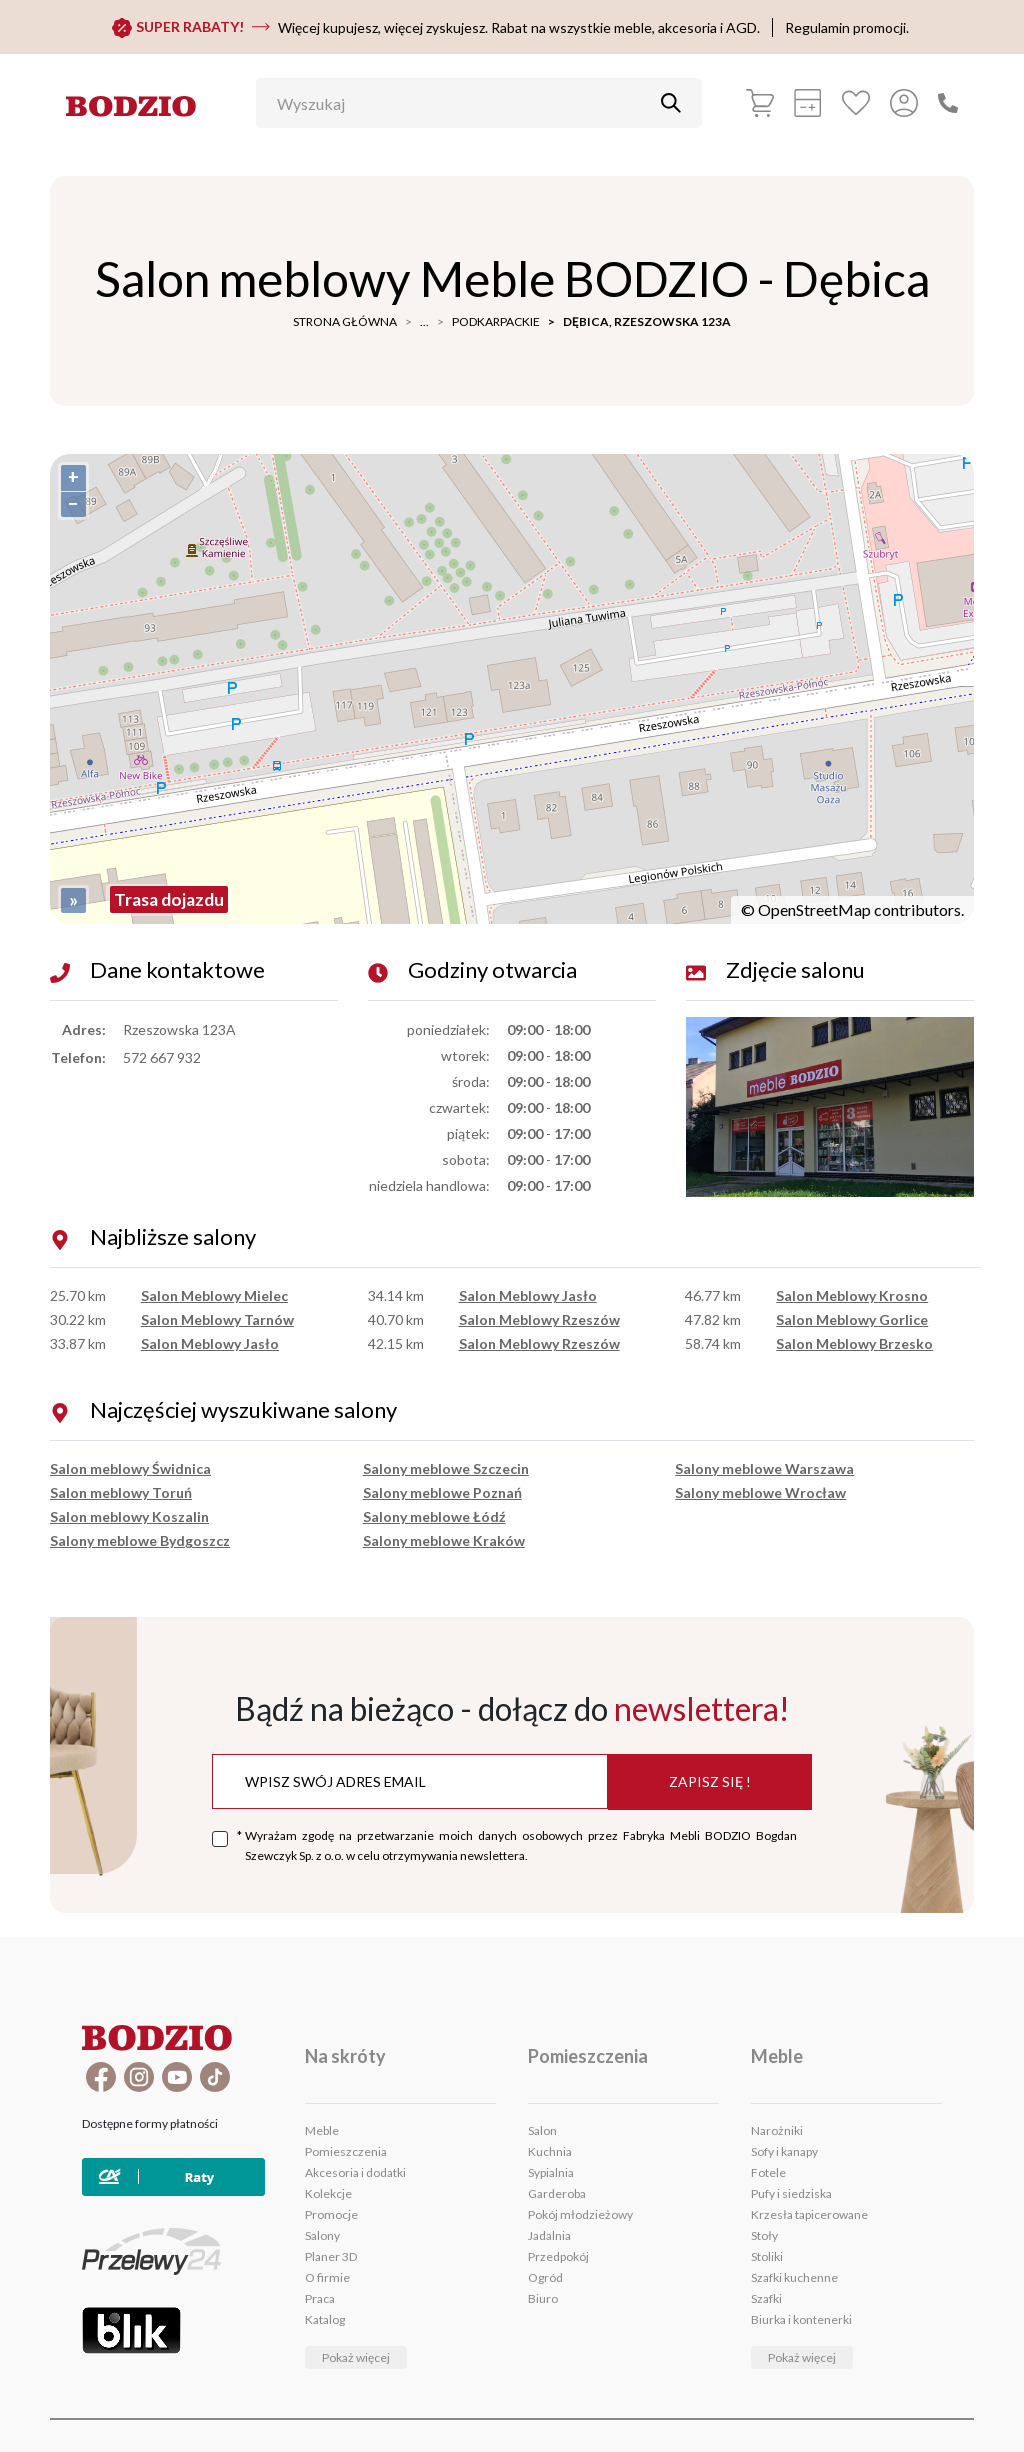  What do you see at coordinates (854, 1343) in the screenshot?
I see `Salon Meblowy Brzesko` at bounding box center [854, 1343].